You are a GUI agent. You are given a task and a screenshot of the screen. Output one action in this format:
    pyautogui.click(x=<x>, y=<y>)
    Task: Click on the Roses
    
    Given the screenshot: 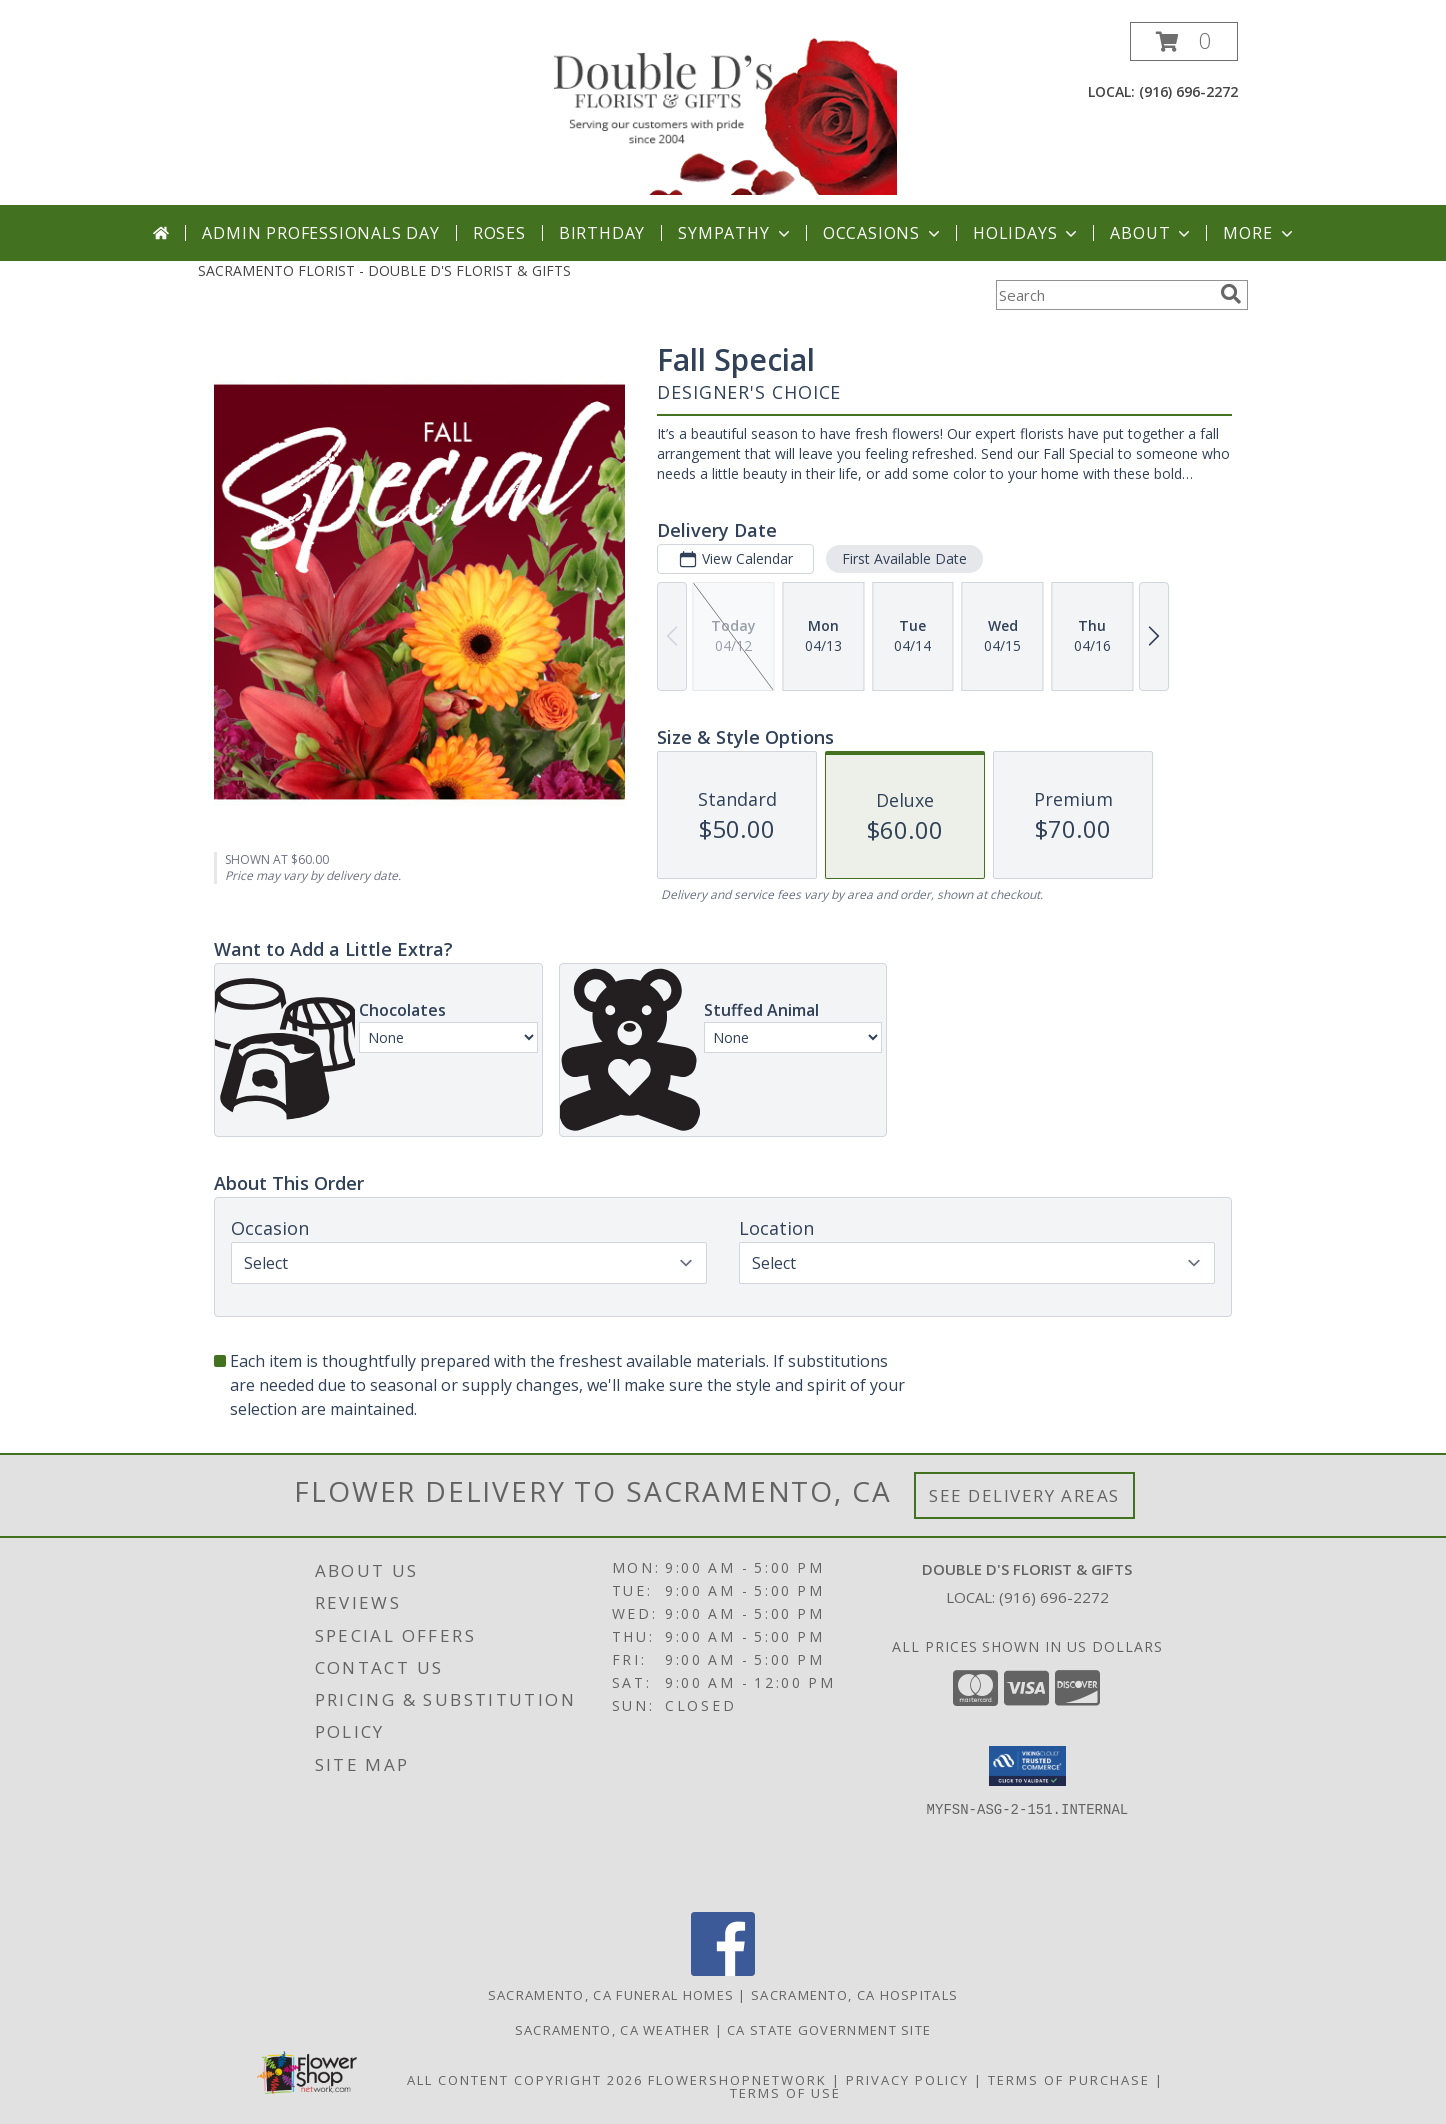 What is the action you would take?
    pyautogui.click(x=499, y=233)
    